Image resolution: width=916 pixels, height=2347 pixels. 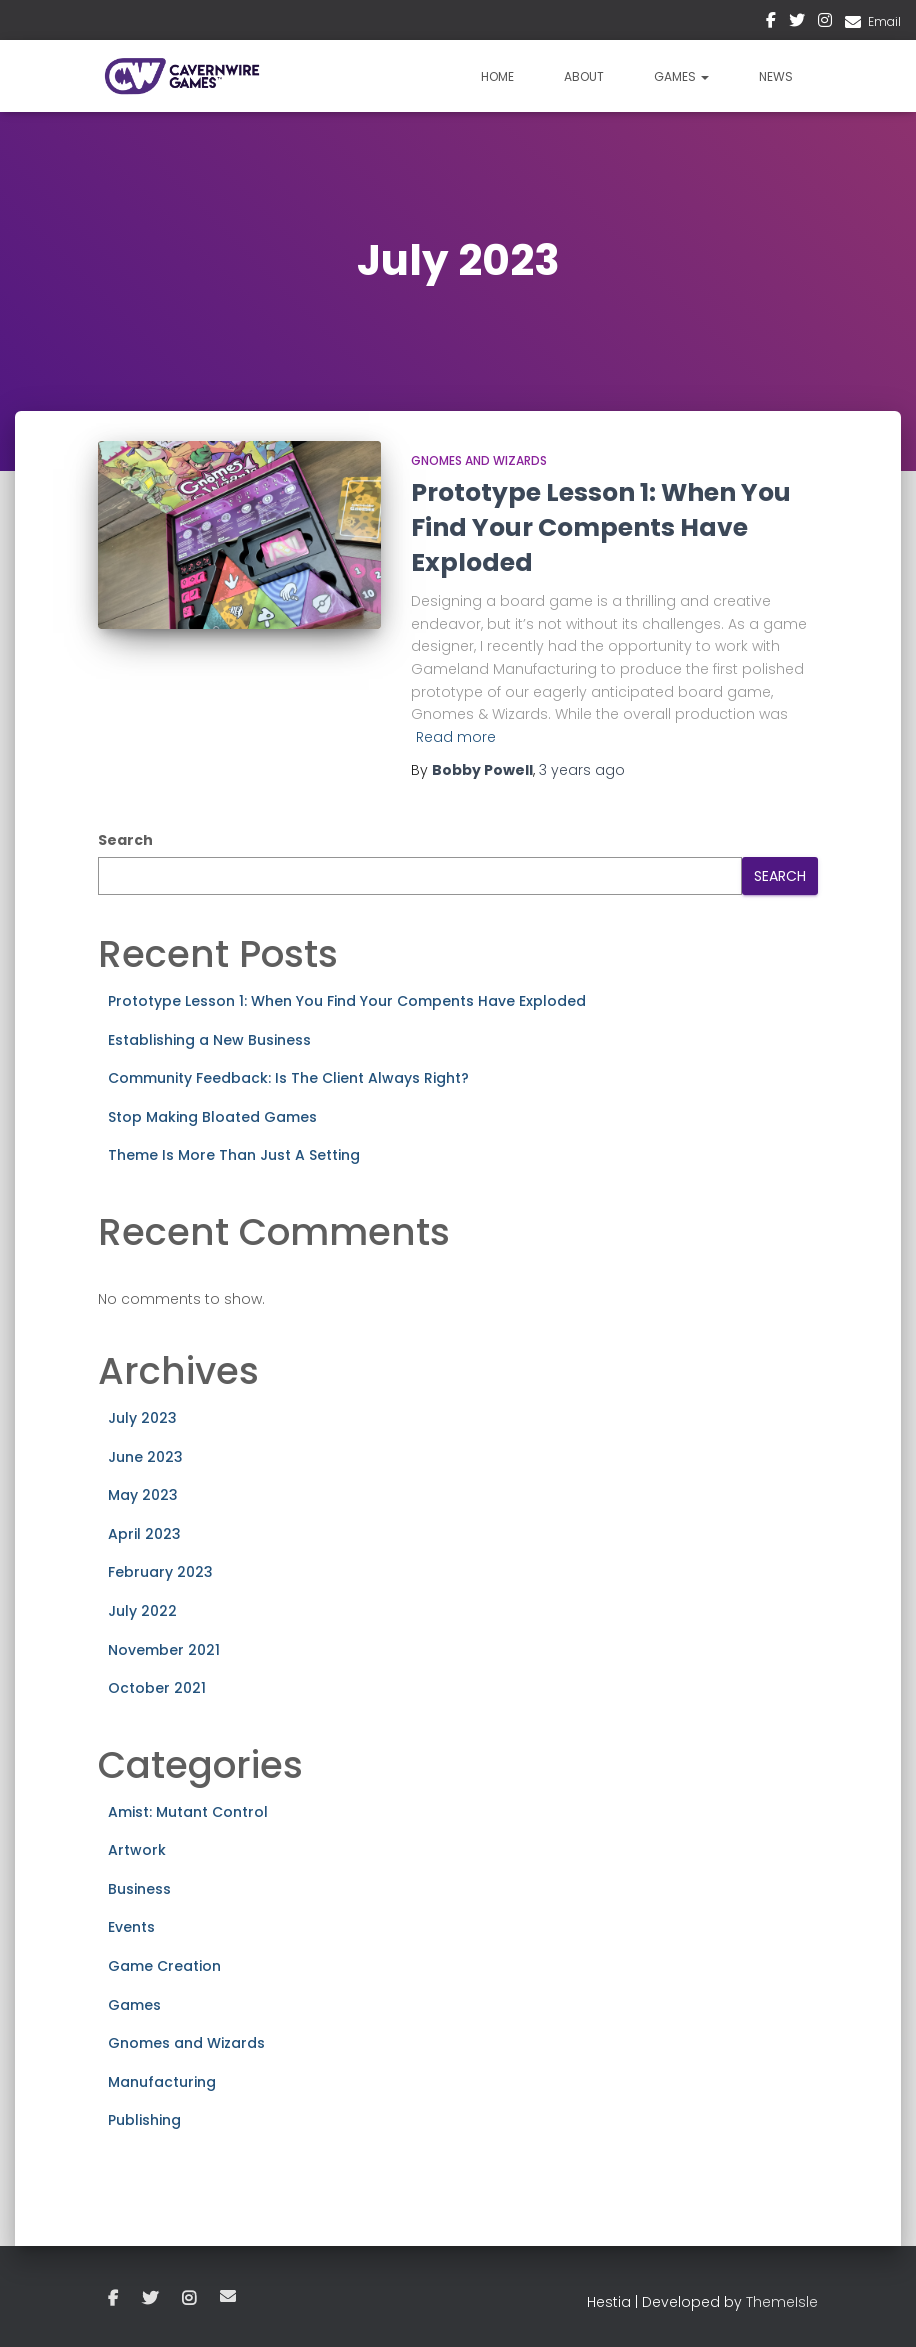 What do you see at coordinates (144, 1534) in the screenshot?
I see `April 2023` at bounding box center [144, 1534].